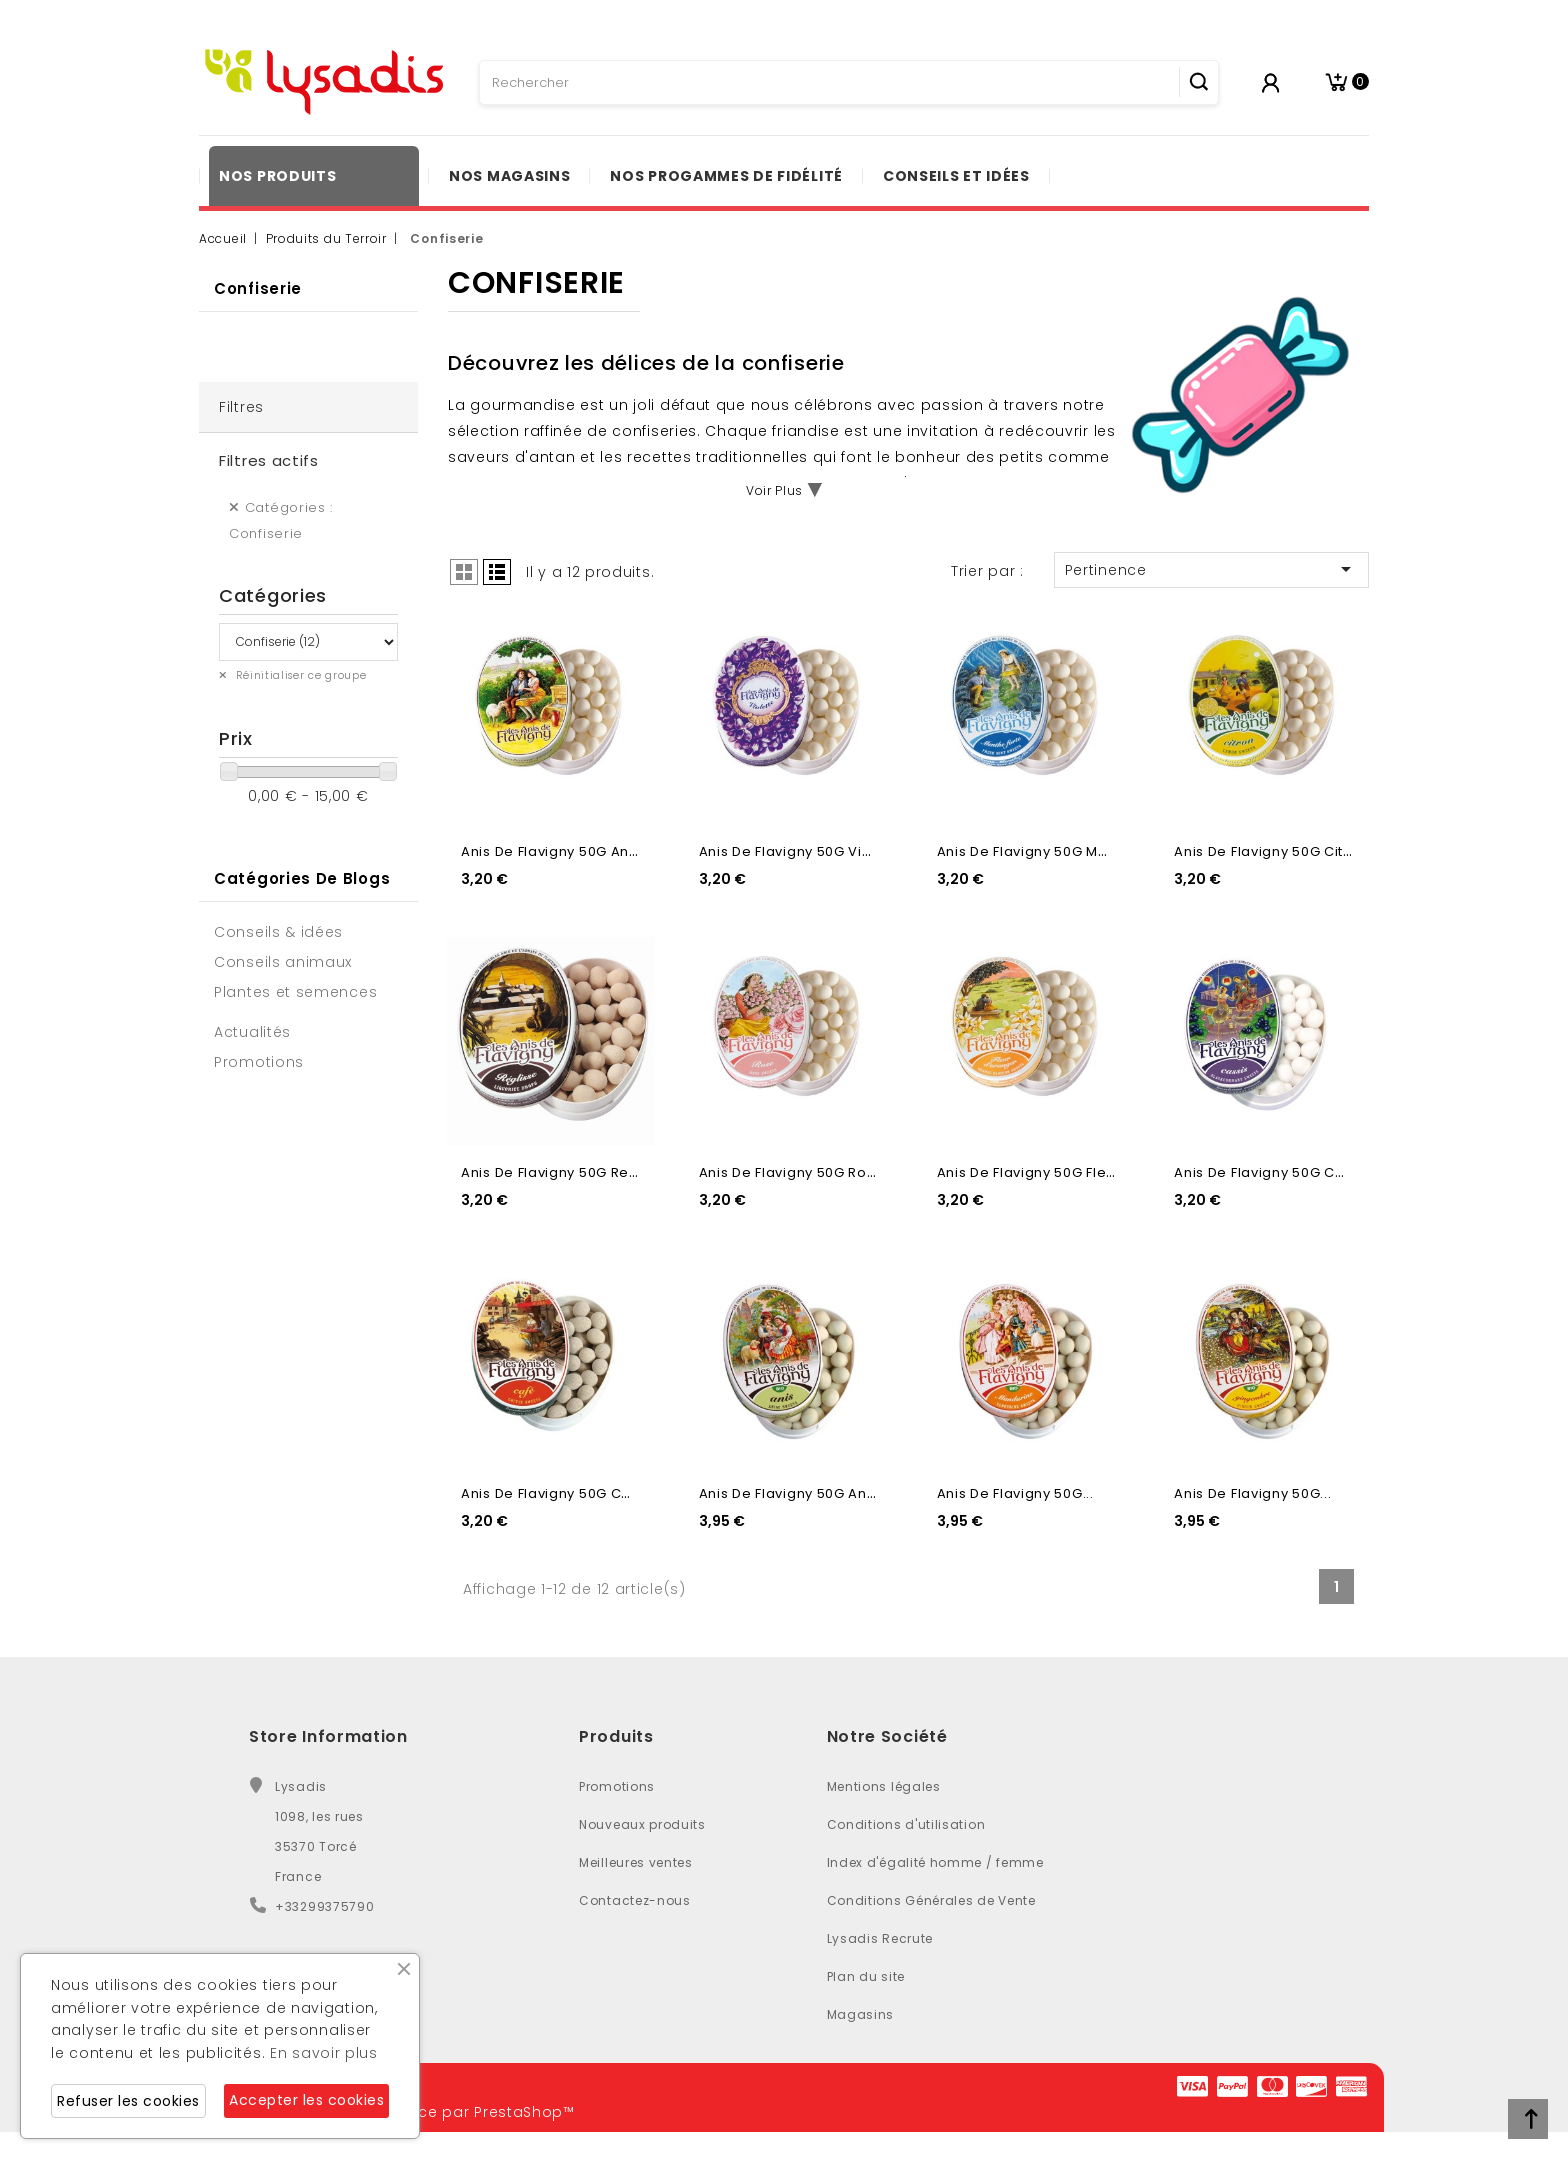 This screenshot has height=2159, width=1568. What do you see at coordinates (636, 1862) in the screenshot?
I see `Meilleures ventes` at bounding box center [636, 1862].